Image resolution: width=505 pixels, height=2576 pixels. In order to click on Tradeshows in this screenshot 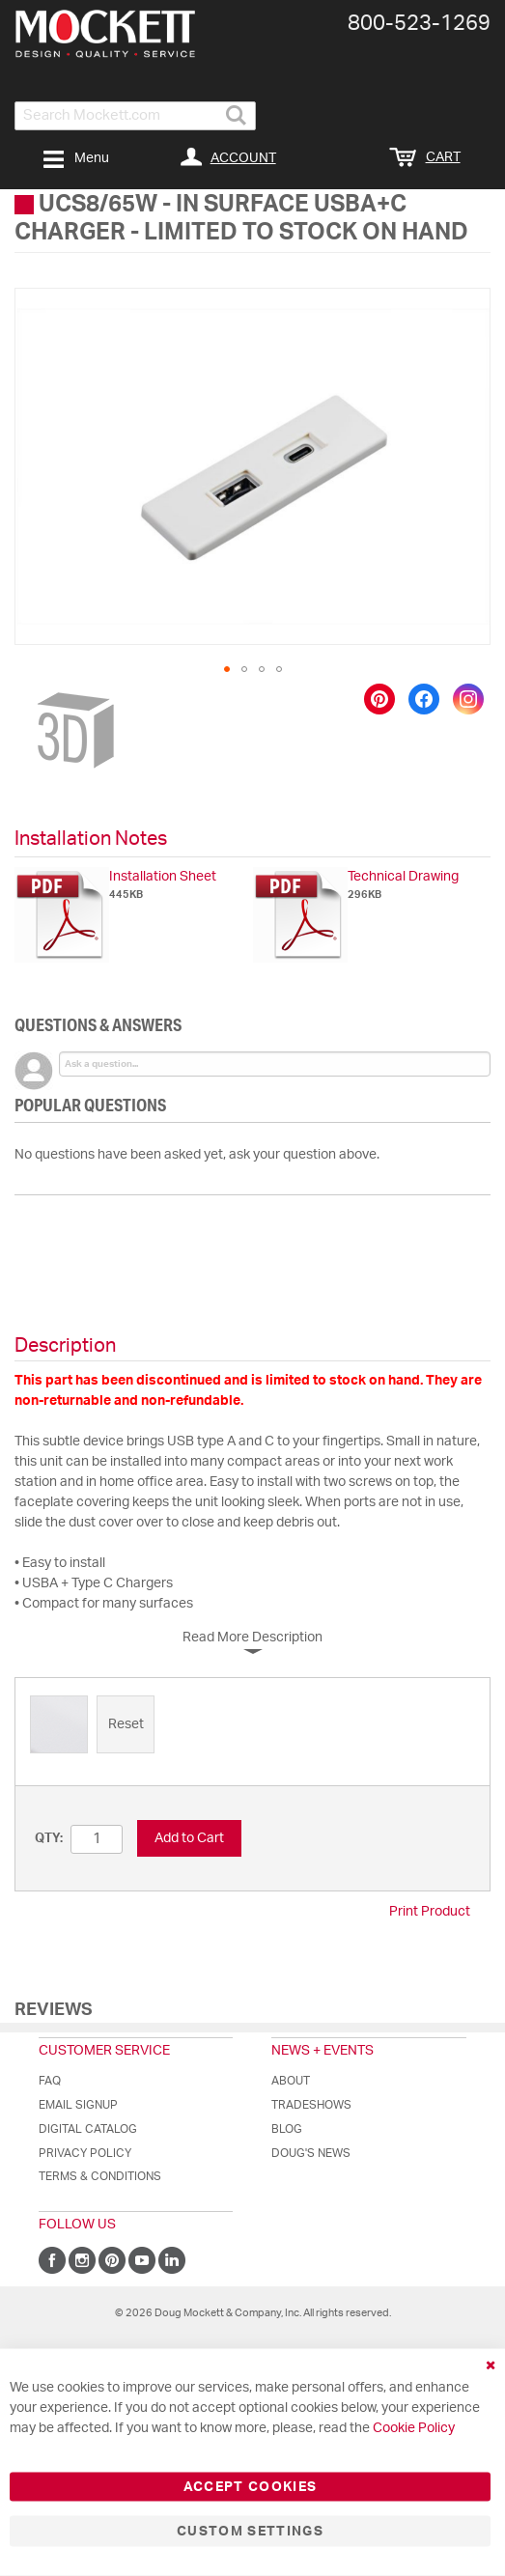, I will do `click(311, 2105)`.